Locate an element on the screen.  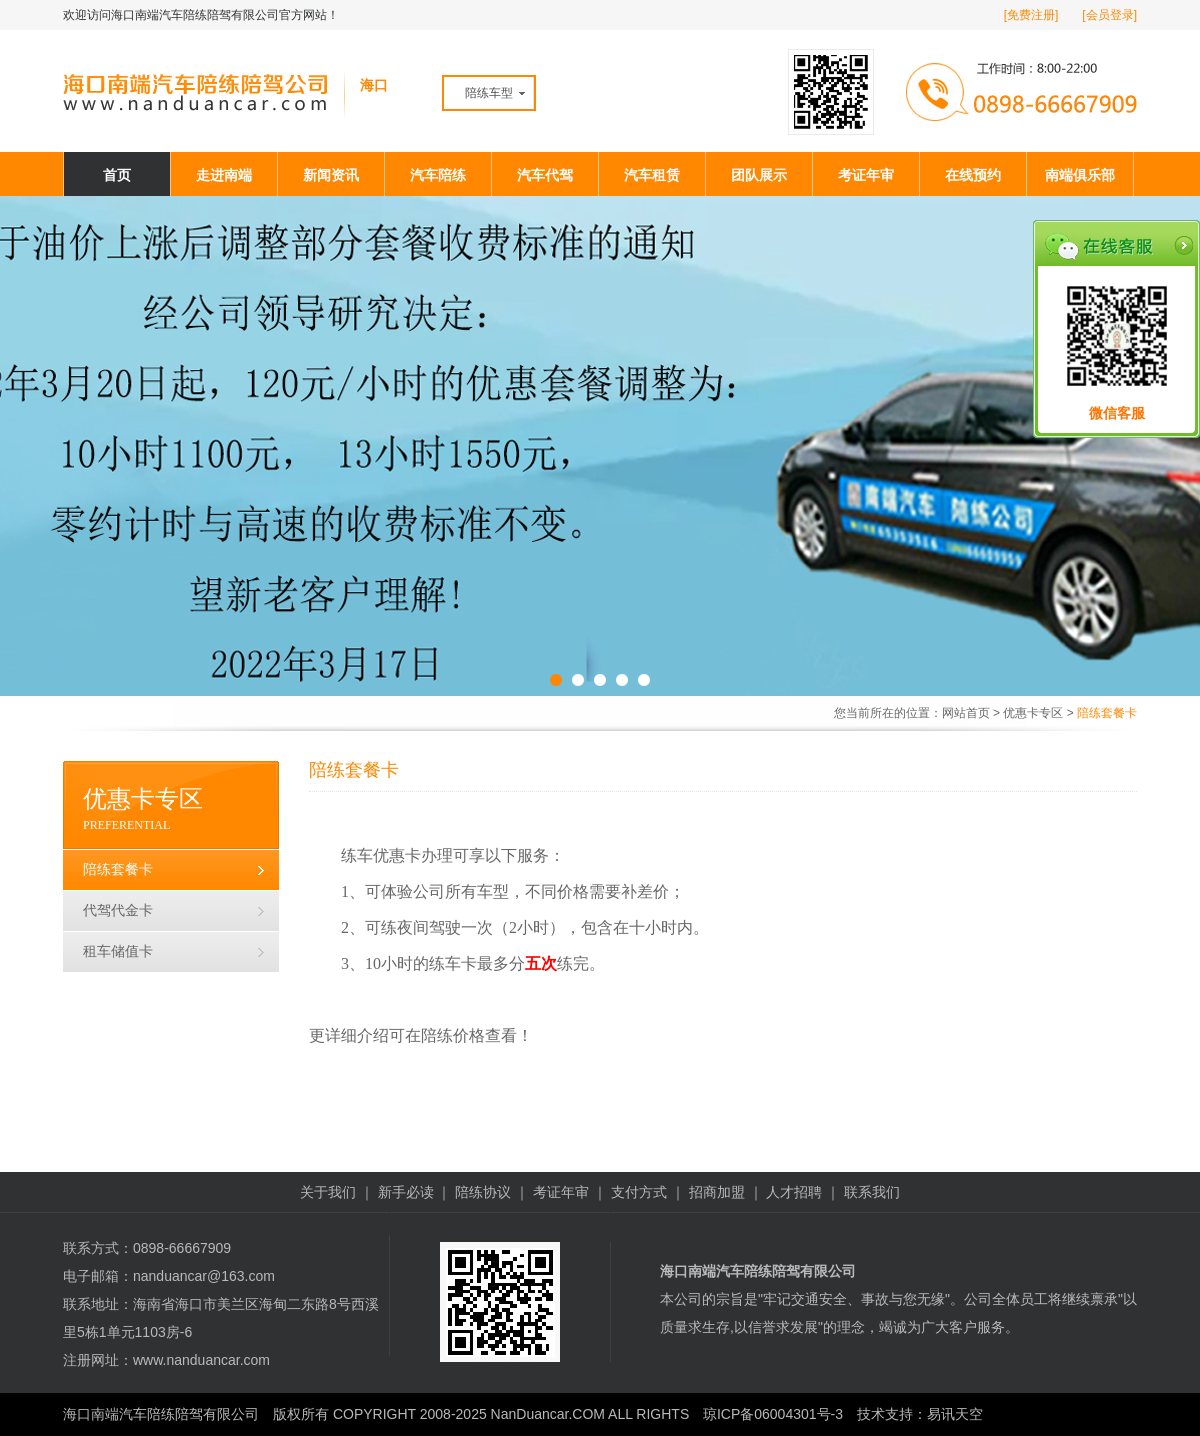
新闻资讯 is located at coordinates (331, 175).